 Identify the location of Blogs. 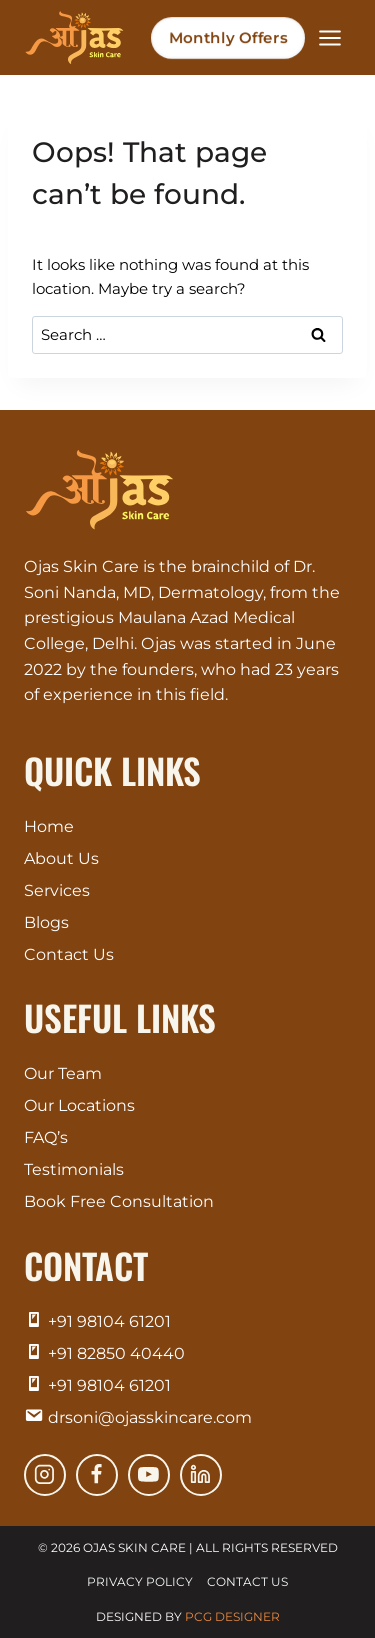
(46, 922).